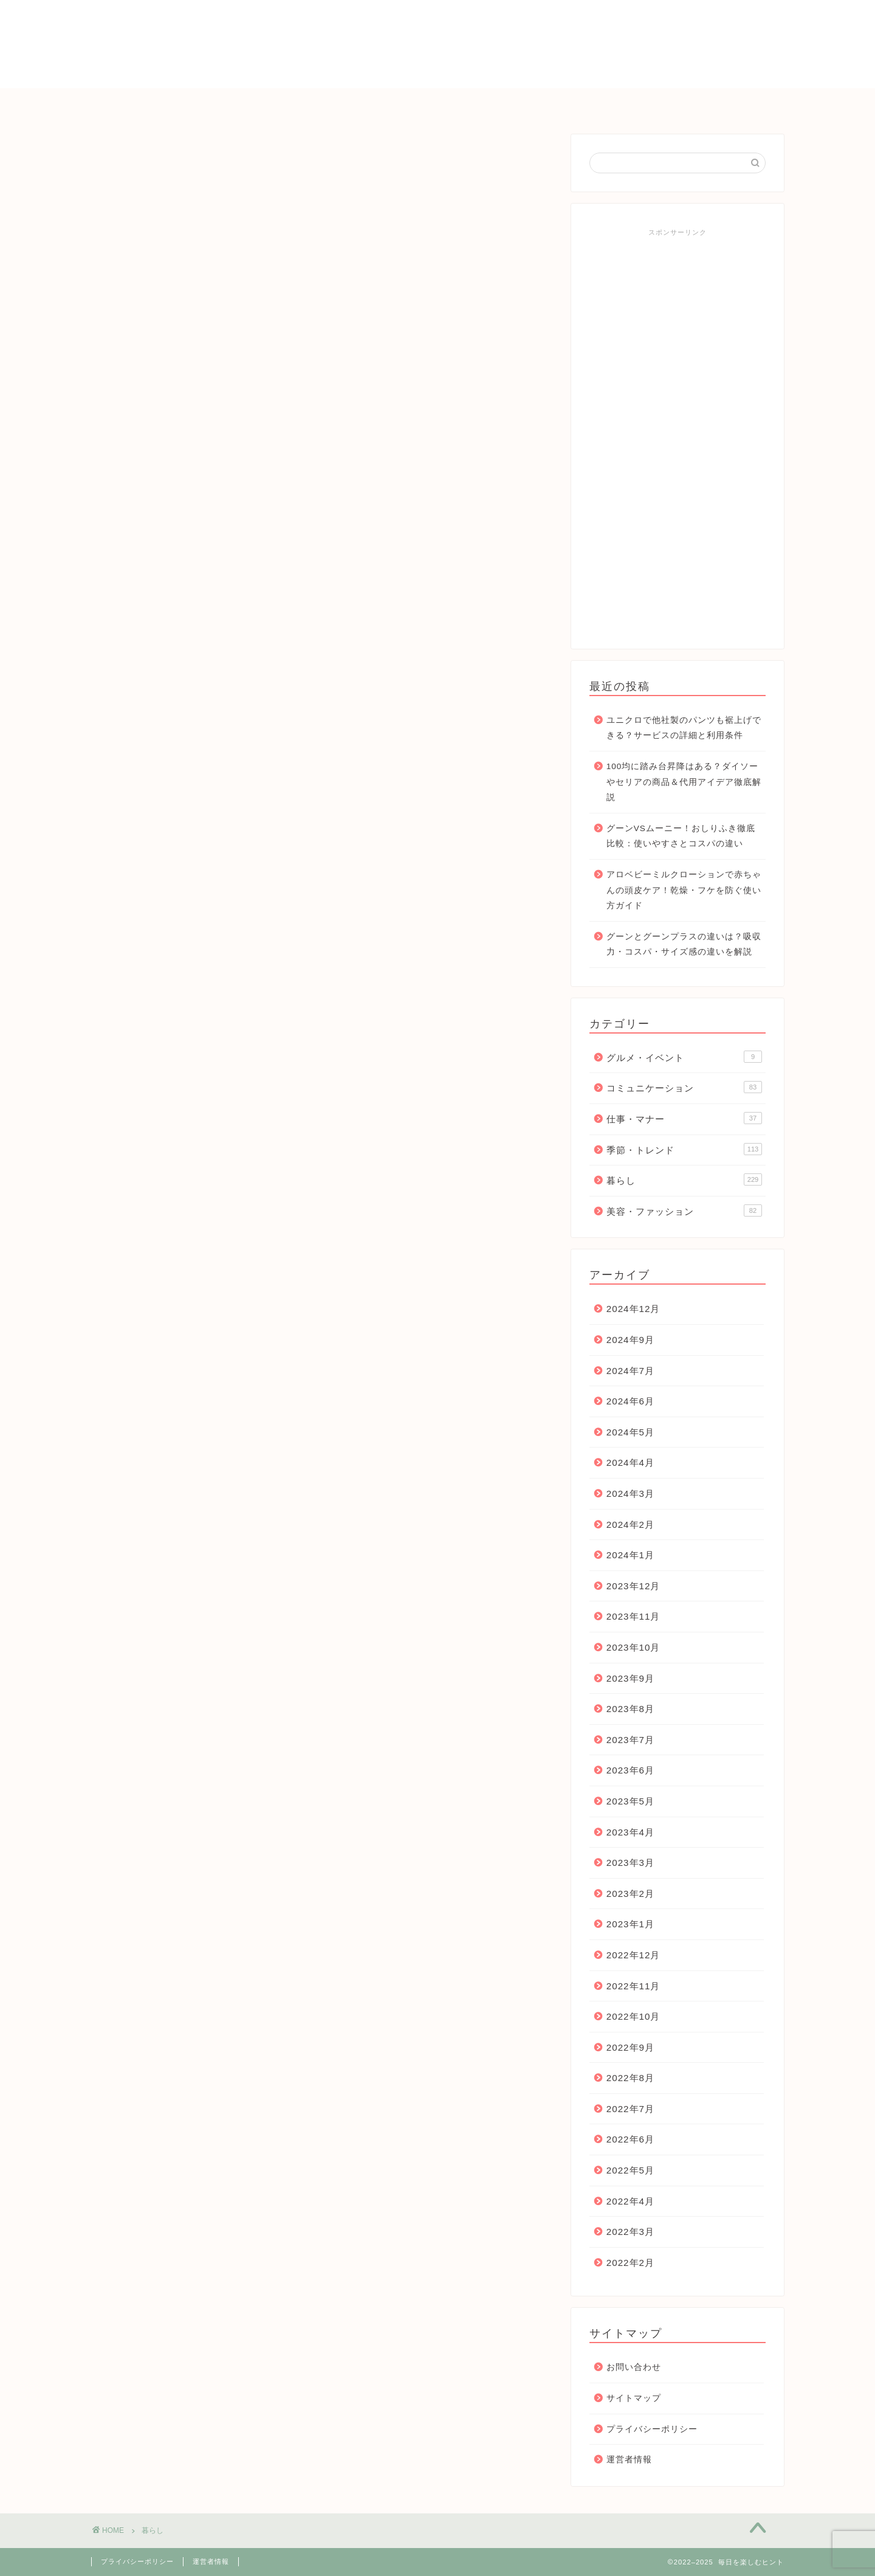 The width and height of the screenshot is (875, 2576). Describe the element at coordinates (630, 1555) in the screenshot. I see `2024年1月` at that location.